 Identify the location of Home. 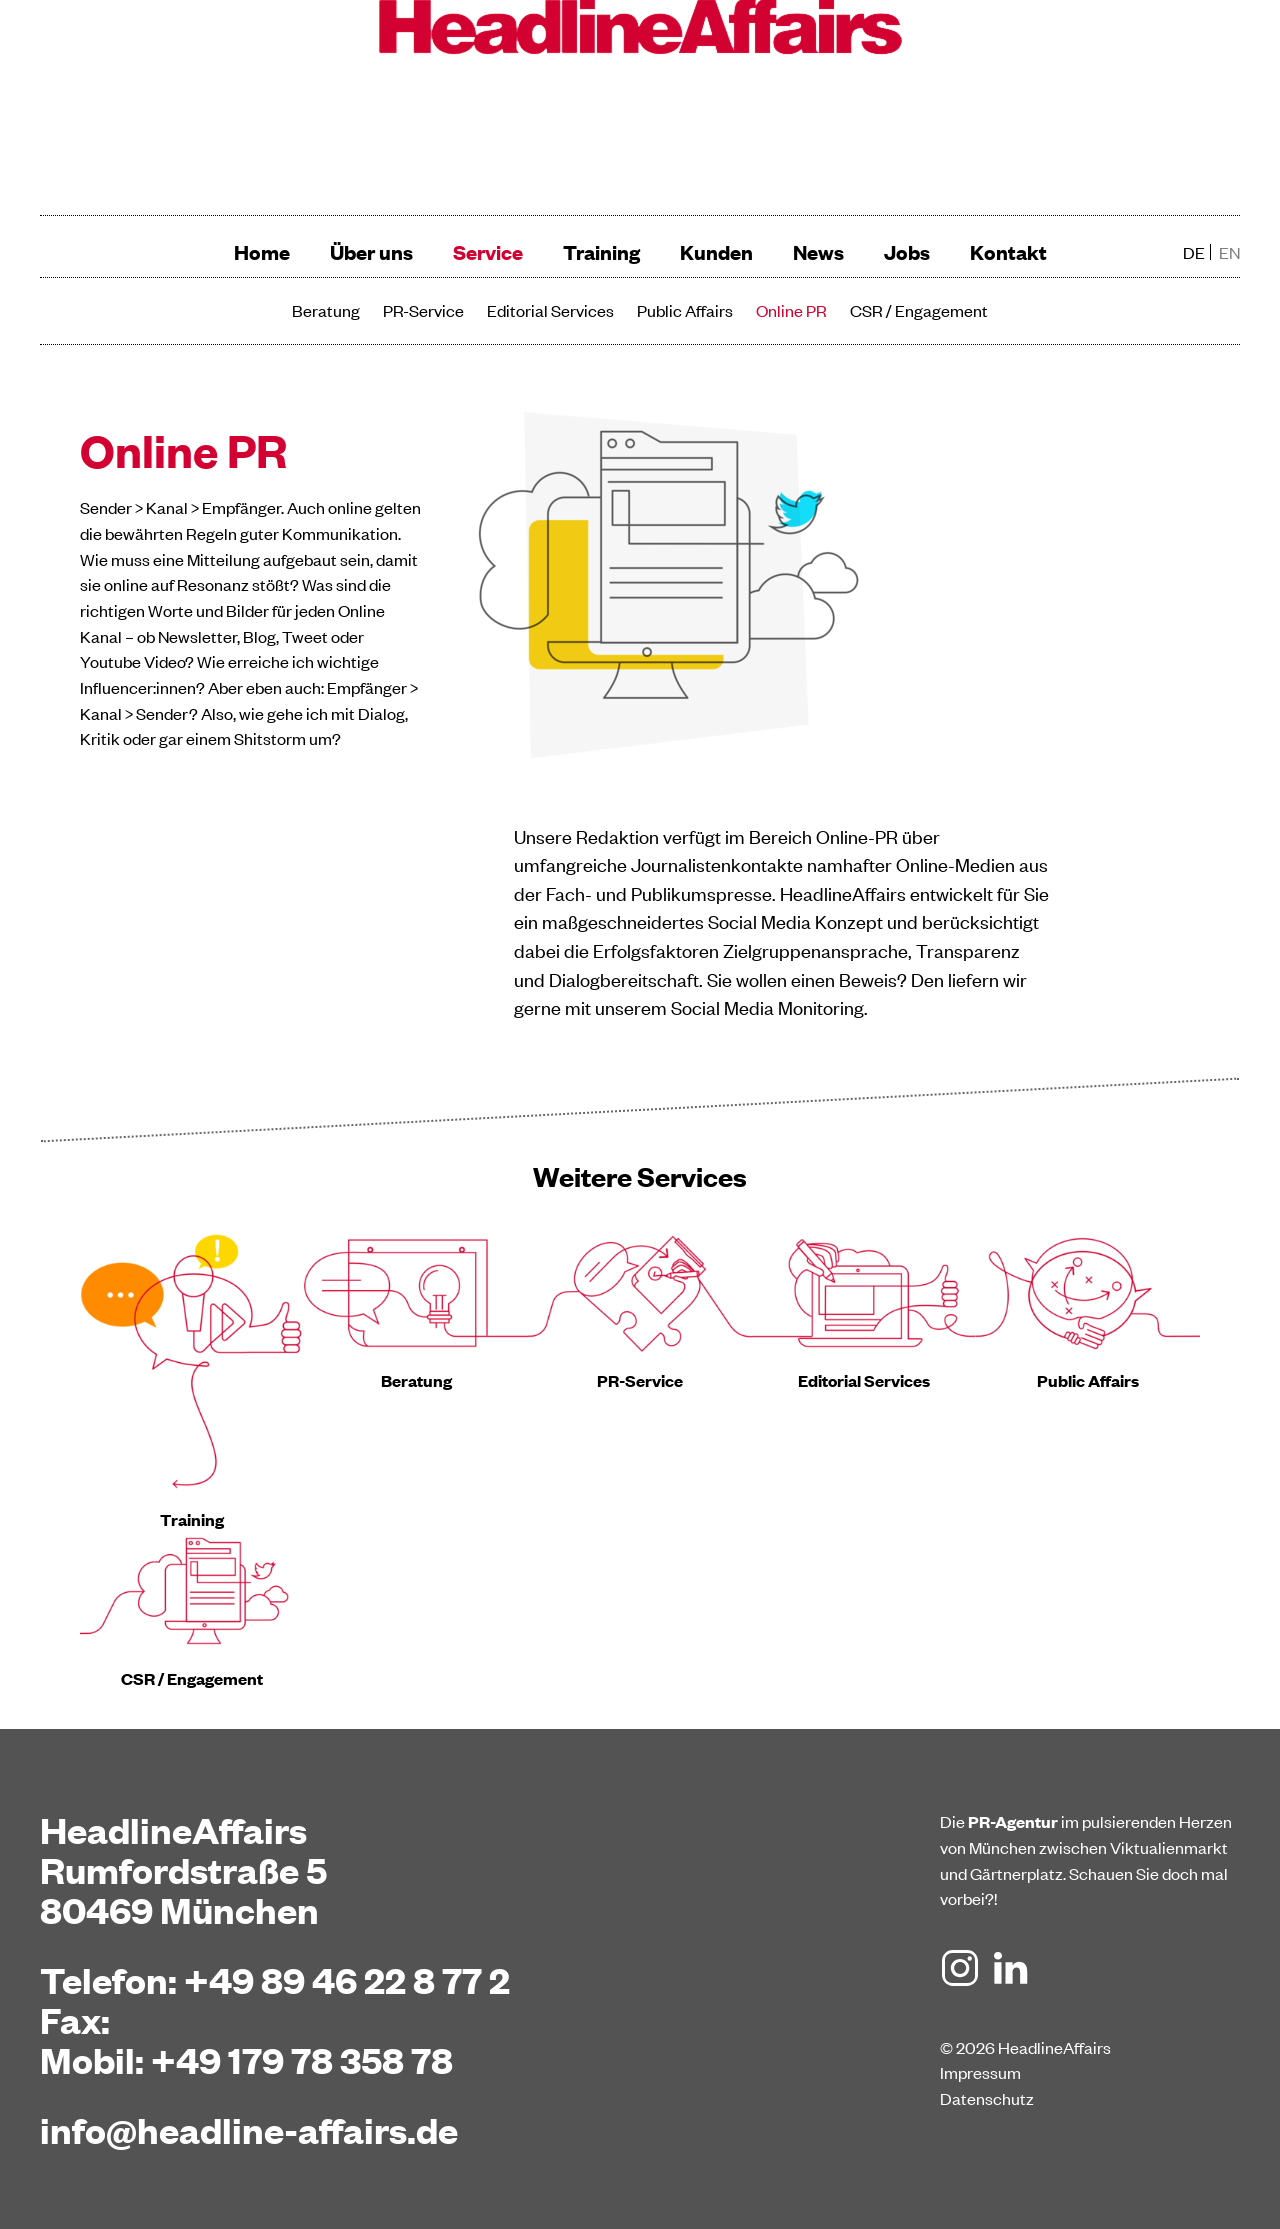
(262, 251).